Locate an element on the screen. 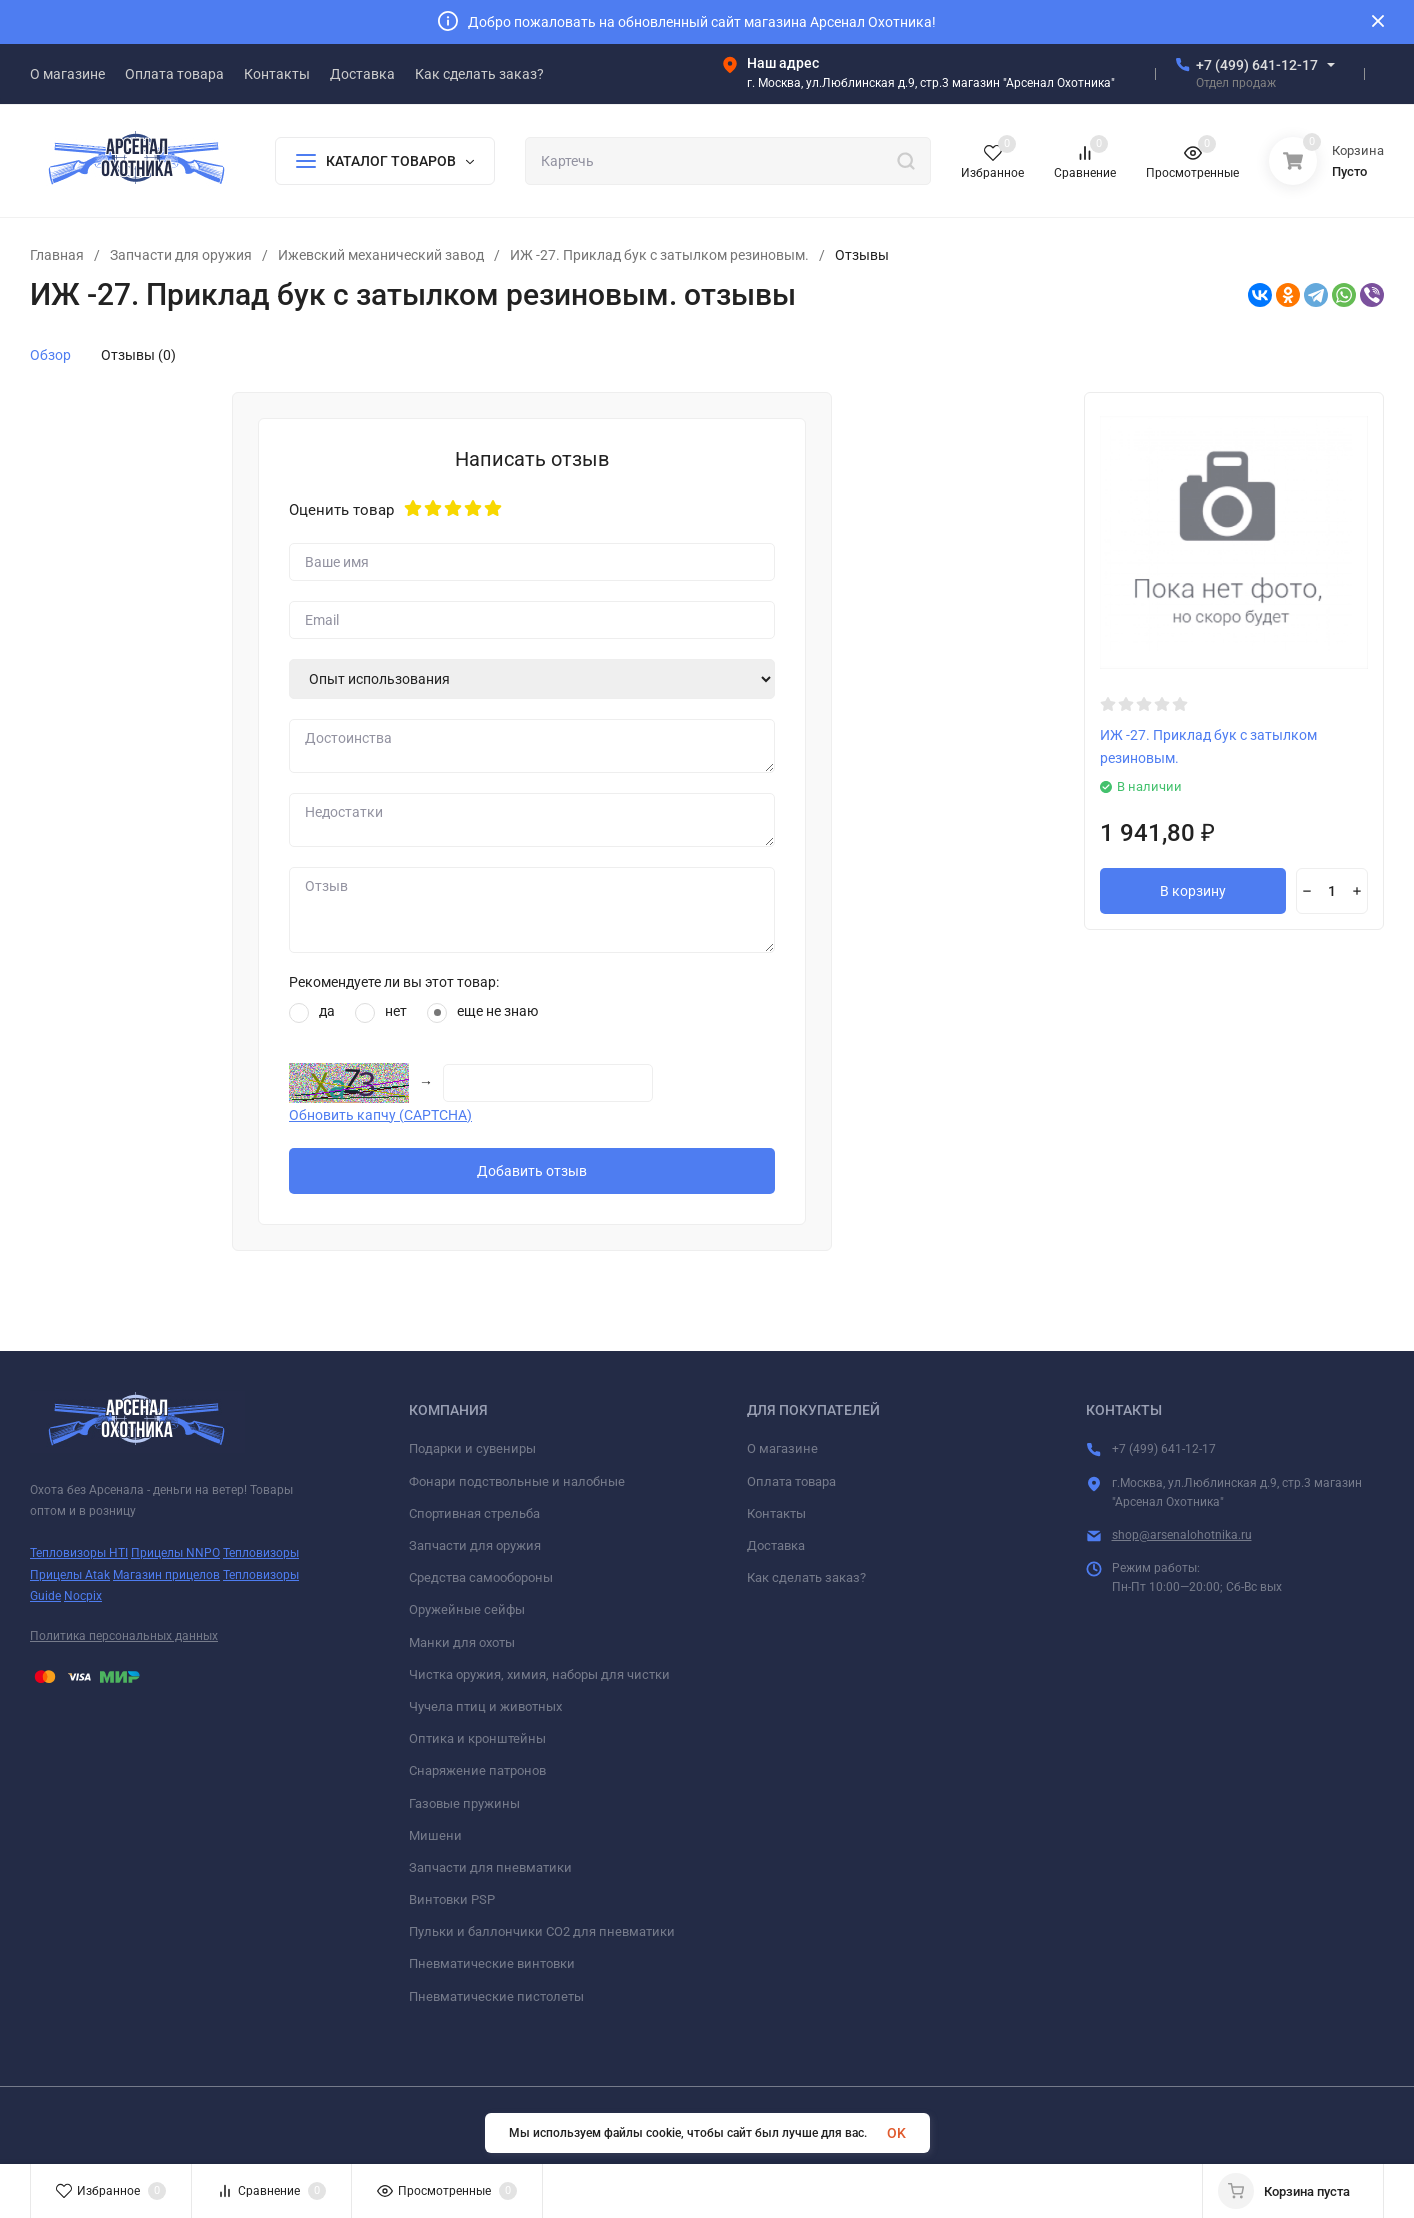  shop@arsenalohotnika.ru is located at coordinates (1182, 1535).